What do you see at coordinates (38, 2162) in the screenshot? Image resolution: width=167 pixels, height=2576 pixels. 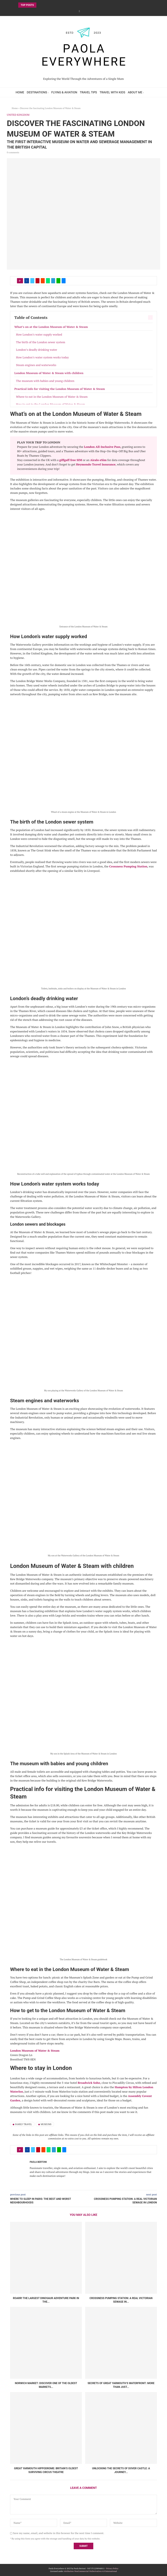 I see `Paola Bertoni` at bounding box center [38, 2162].